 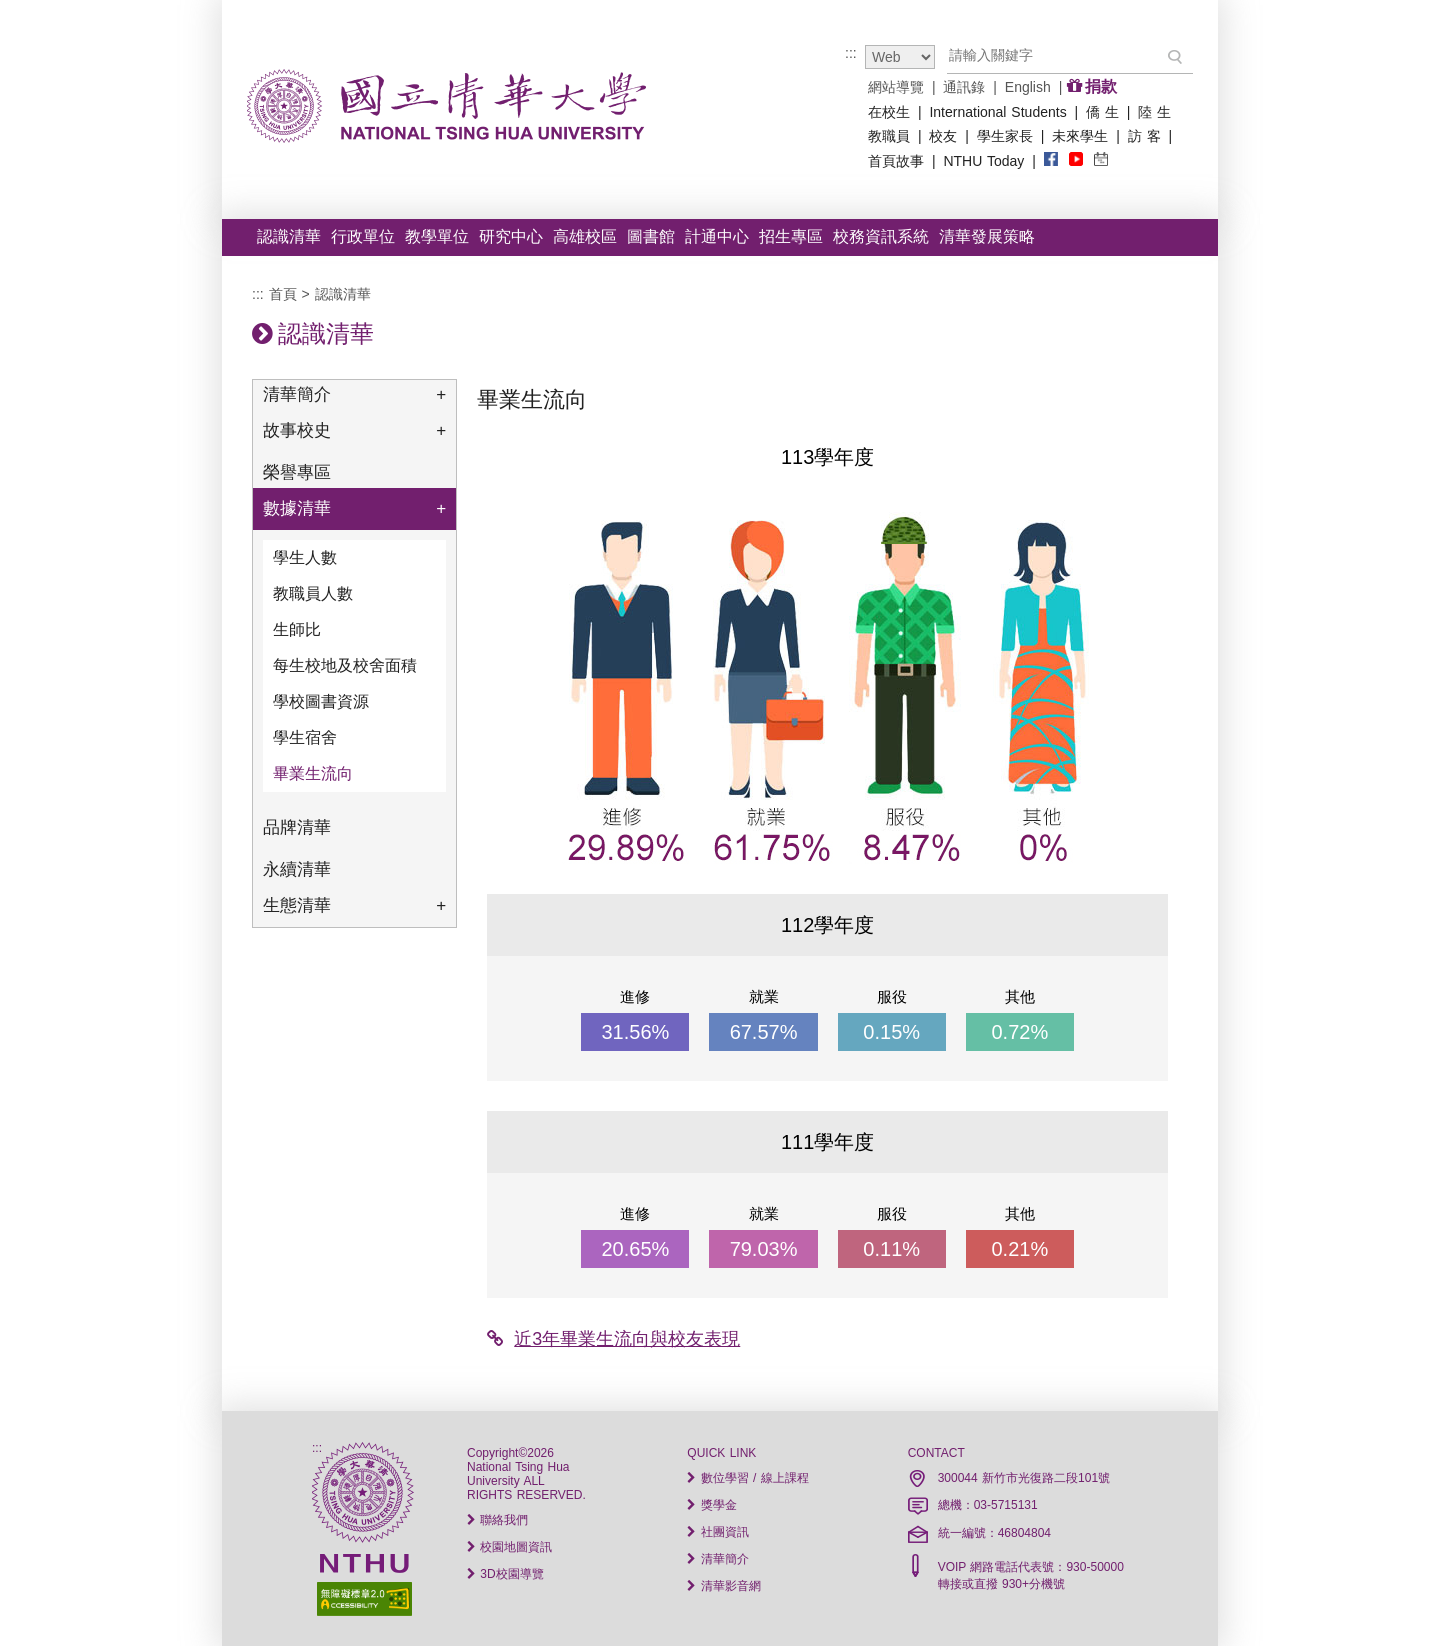 What do you see at coordinates (297, 629) in the screenshot?
I see `生師比` at bounding box center [297, 629].